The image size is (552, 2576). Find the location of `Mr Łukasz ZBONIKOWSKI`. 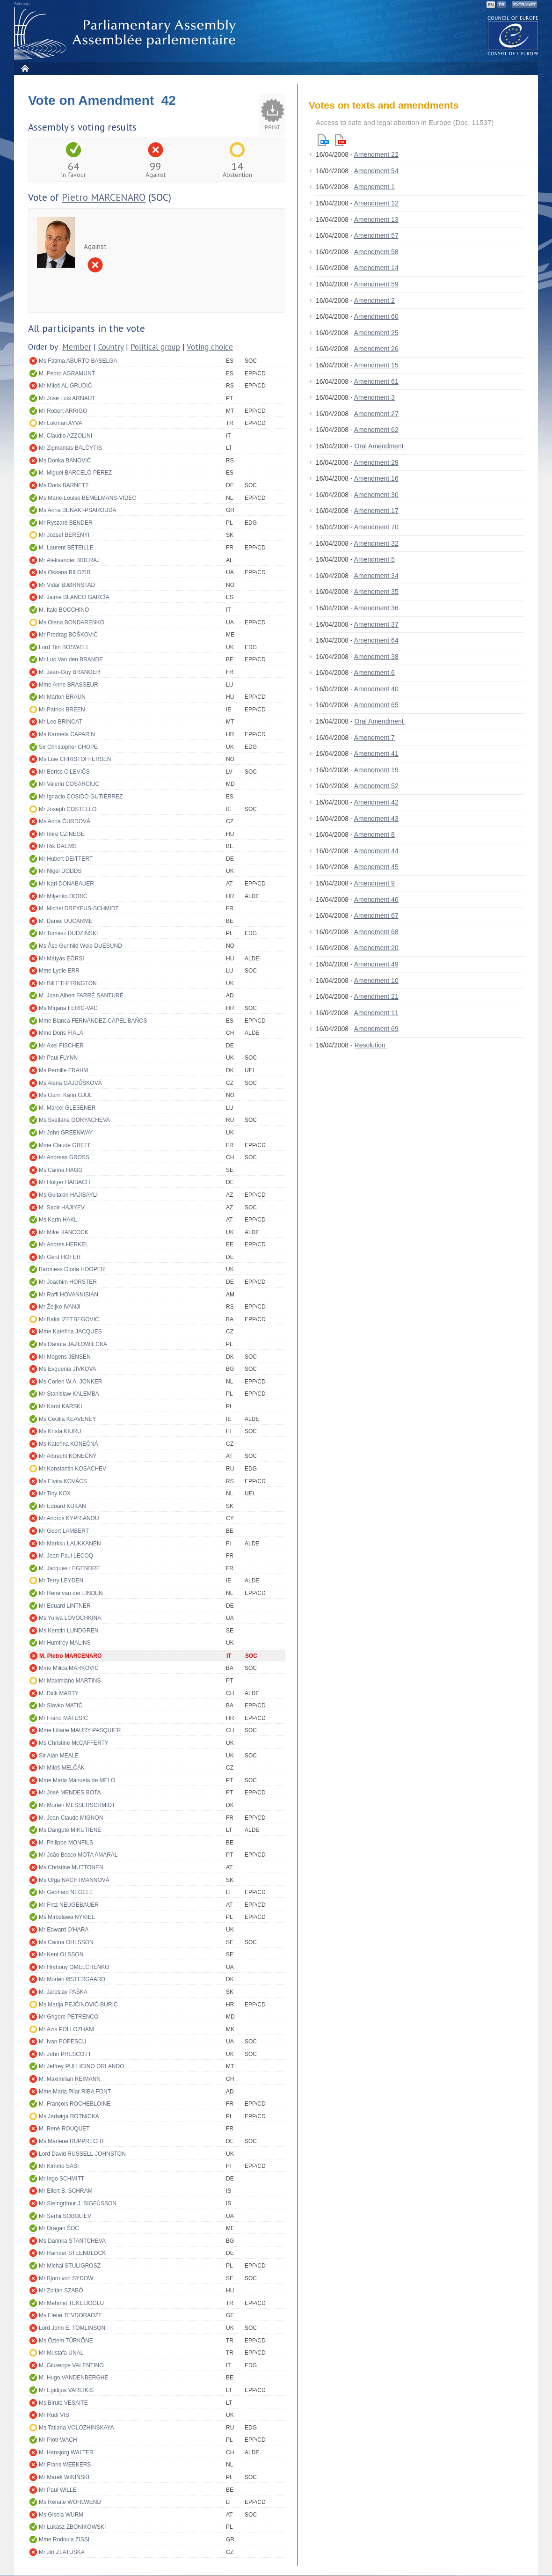

Mr Łukasz ZBONIKOWSKI is located at coordinates (72, 2527).